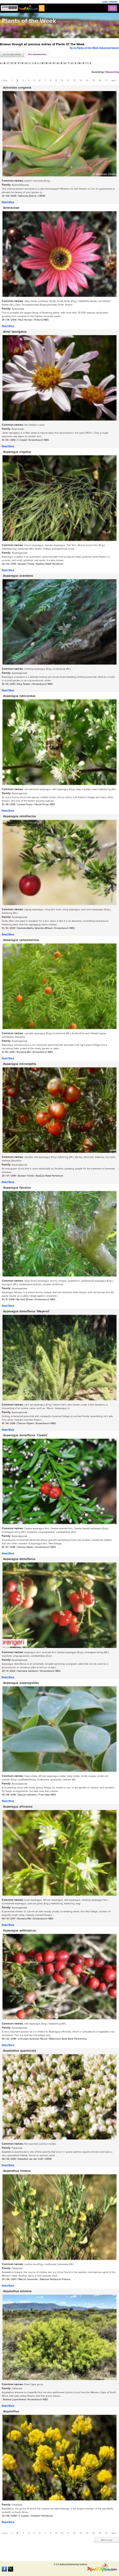  I want to click on Astroloba congesta, so click(17, 88).